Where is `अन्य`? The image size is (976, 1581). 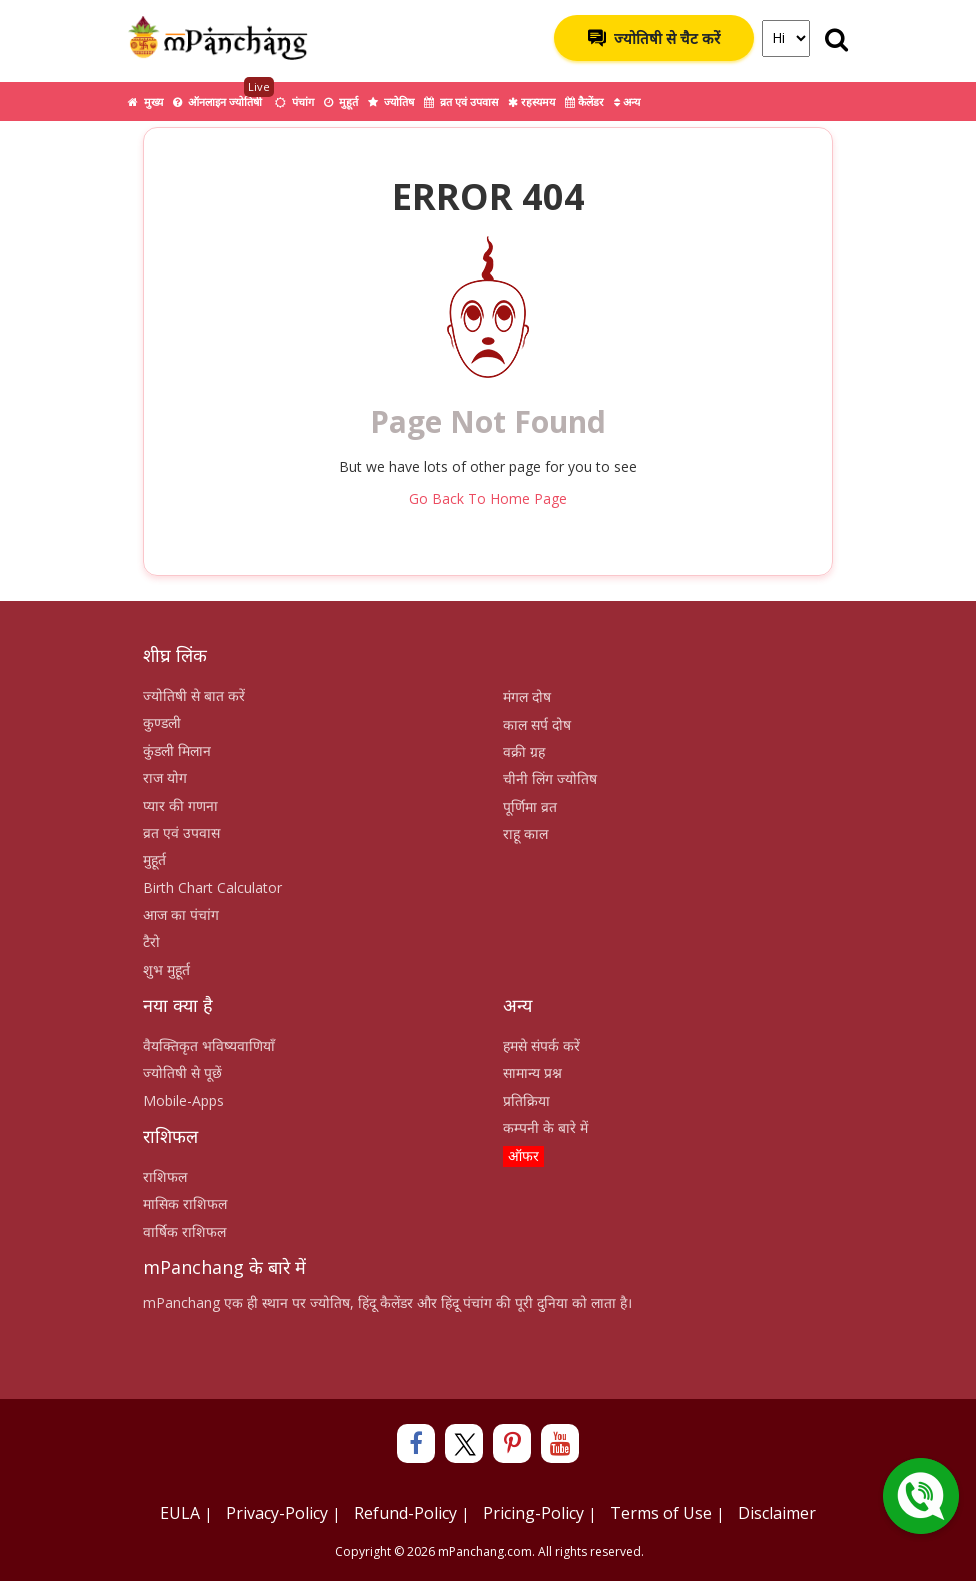
अन्य is located at coordinates (627, 101).